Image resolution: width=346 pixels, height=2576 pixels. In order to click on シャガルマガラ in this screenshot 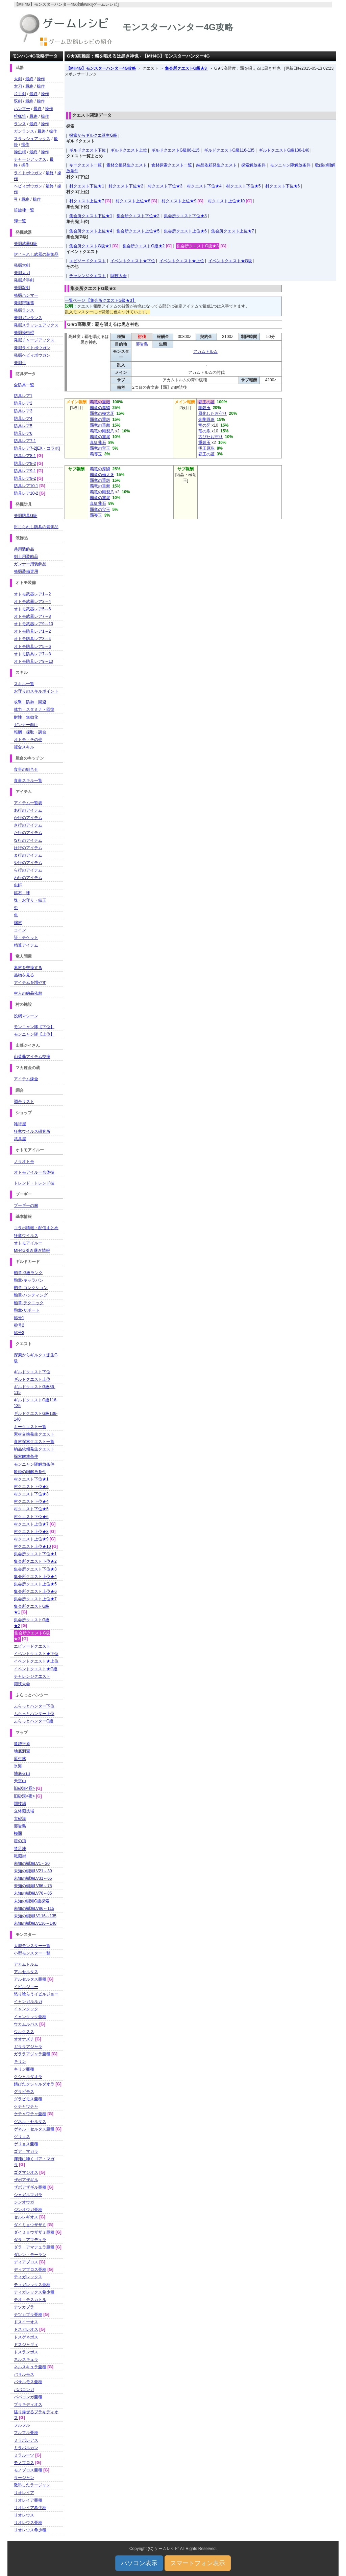, I will do `click(28, 2194)`.